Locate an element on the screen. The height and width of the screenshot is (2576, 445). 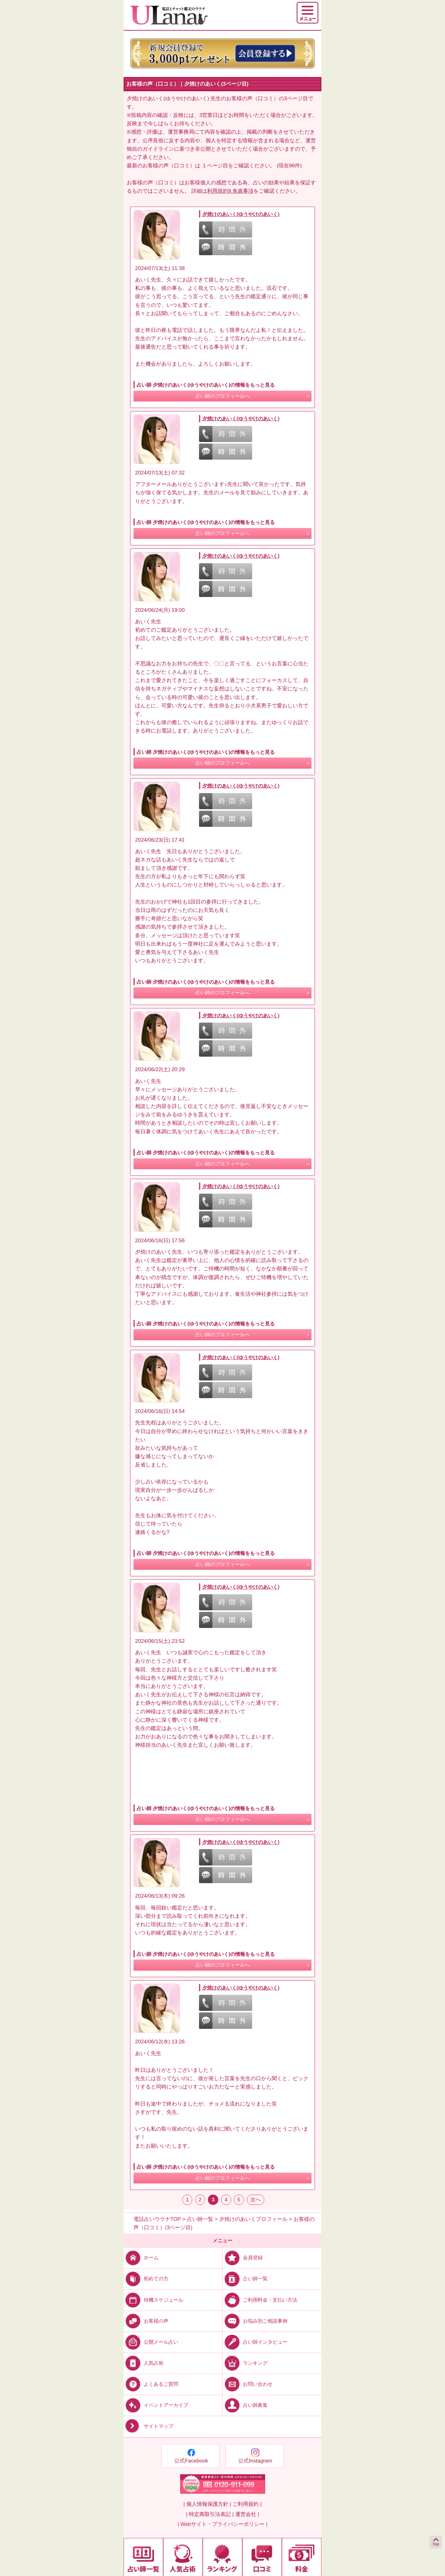
| 個人情報保護方針 | is located at coordinates (207, 2504).